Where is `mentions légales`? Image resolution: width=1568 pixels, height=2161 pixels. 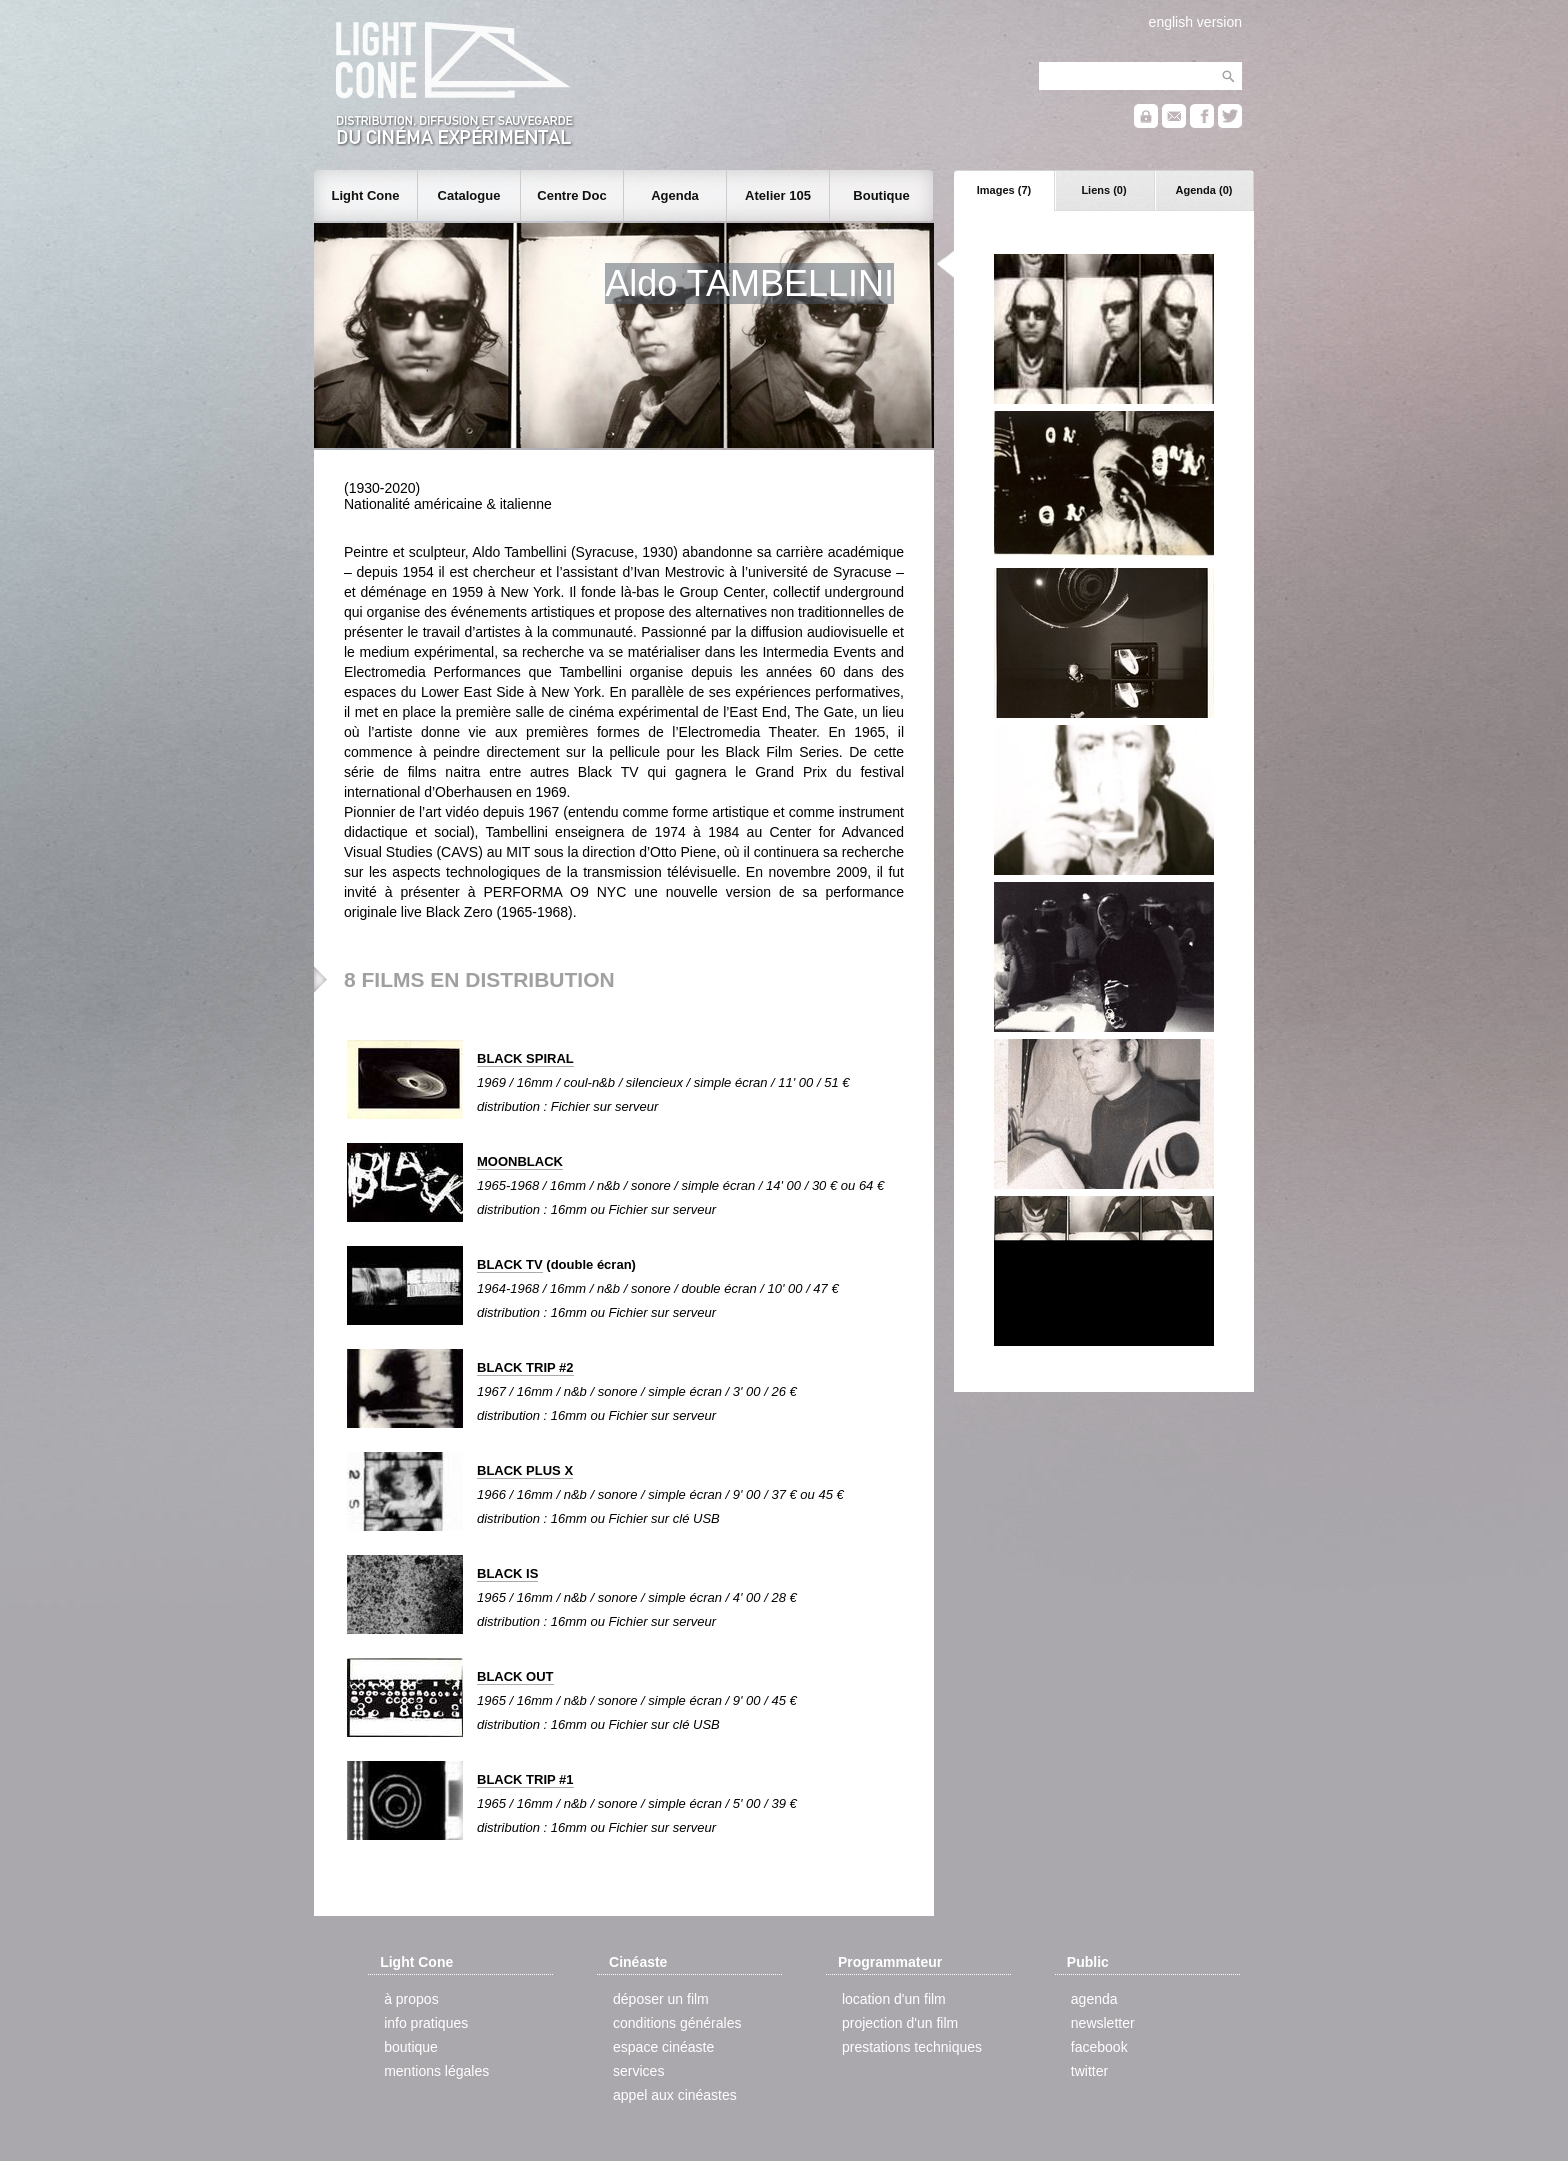 mentions légales is located at coordinates (436, 2071).